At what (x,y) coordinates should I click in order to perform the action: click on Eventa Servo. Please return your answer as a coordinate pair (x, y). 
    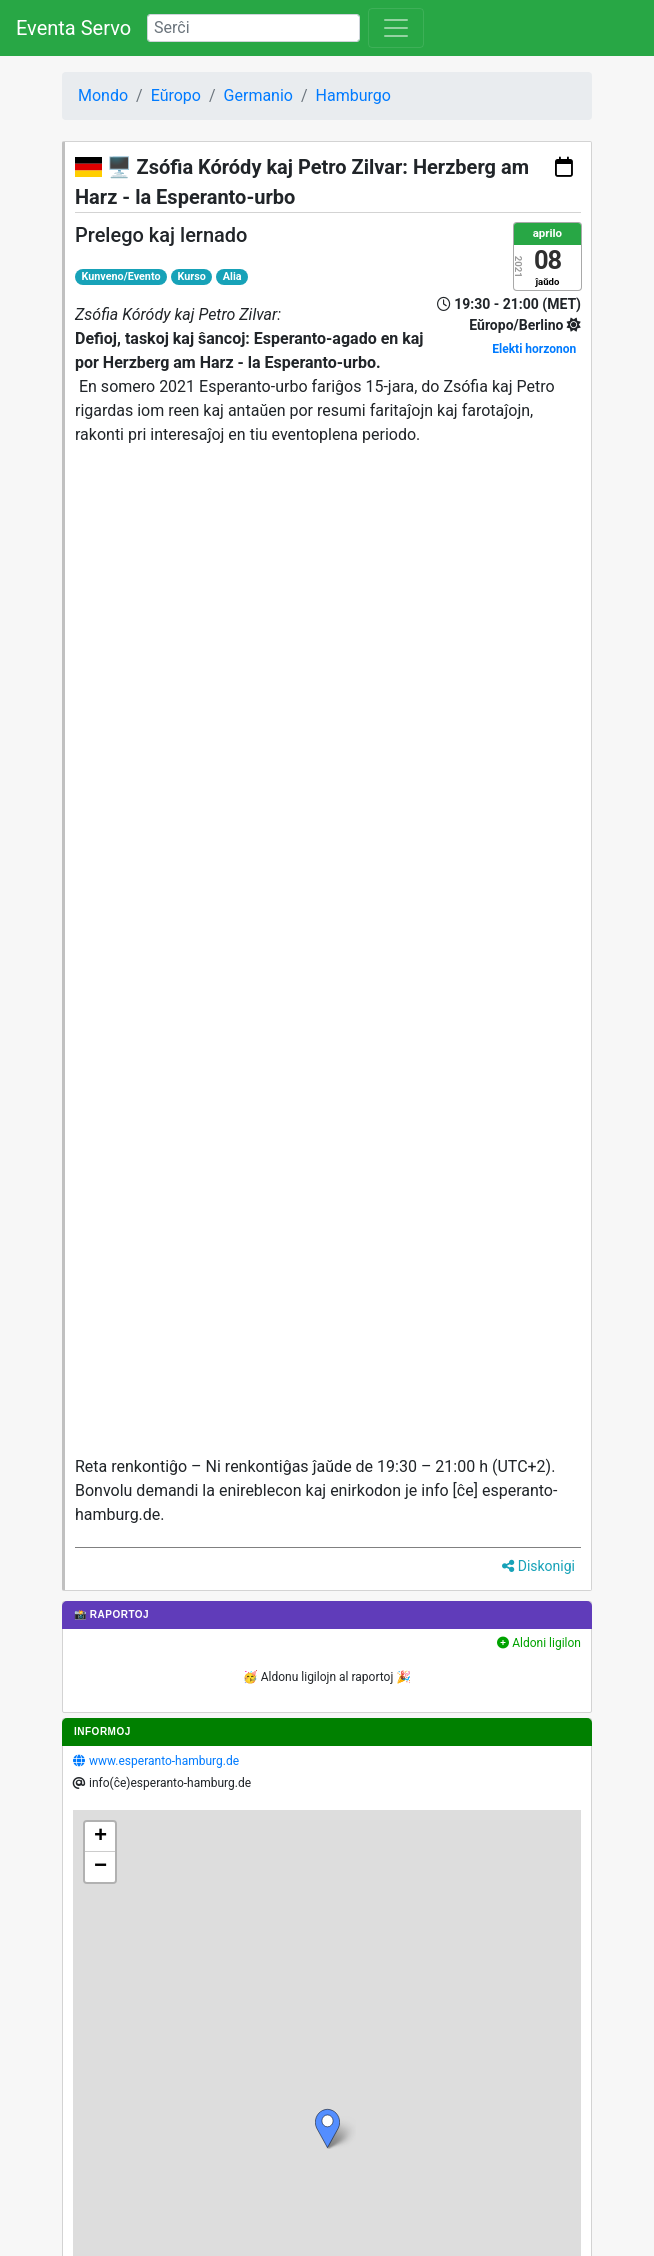
    Looking at the image, I should click on (73, 28).